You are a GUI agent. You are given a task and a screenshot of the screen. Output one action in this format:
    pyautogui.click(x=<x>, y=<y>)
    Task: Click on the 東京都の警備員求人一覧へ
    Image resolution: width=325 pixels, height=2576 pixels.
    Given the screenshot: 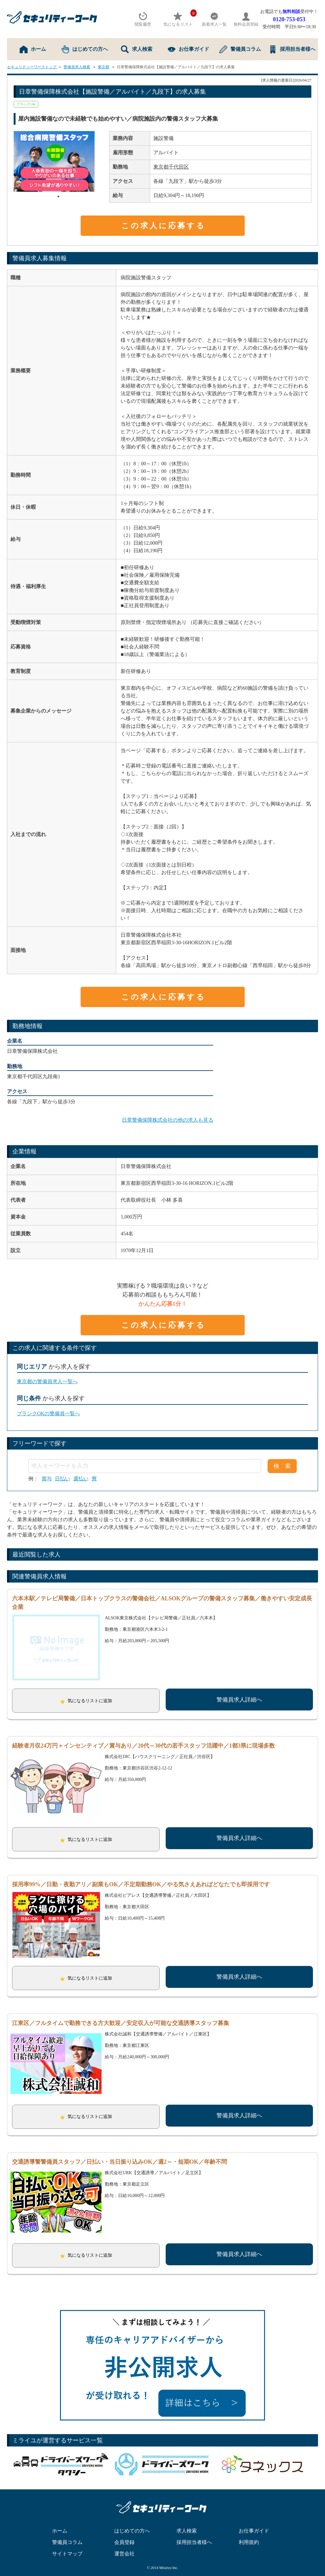 What is the action you would take?
    pyautogui.click(x=47, y=1381)
    